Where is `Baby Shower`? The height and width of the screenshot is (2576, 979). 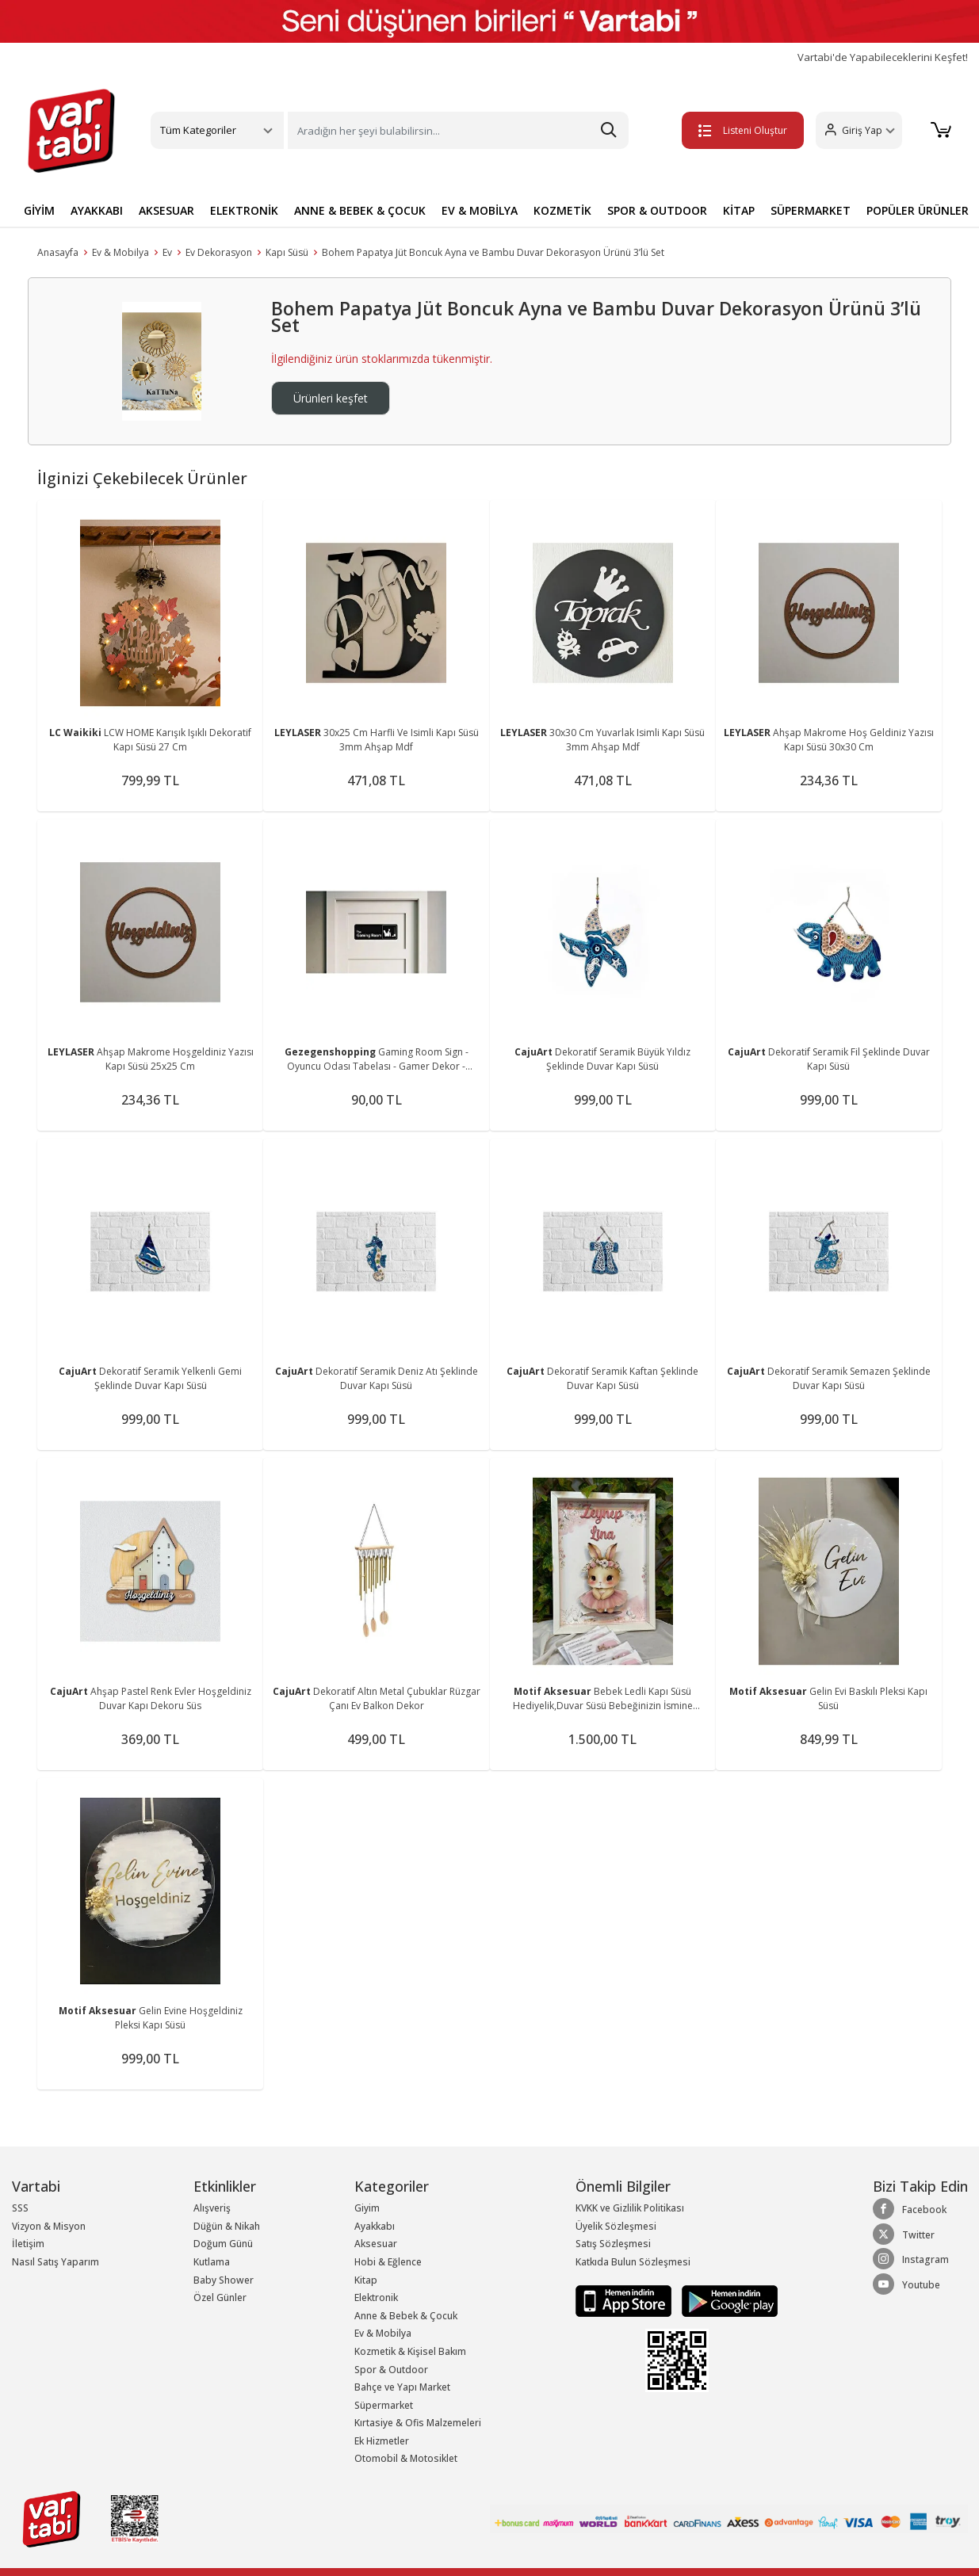 Baby Shower is located at coordinates (223, 2280).